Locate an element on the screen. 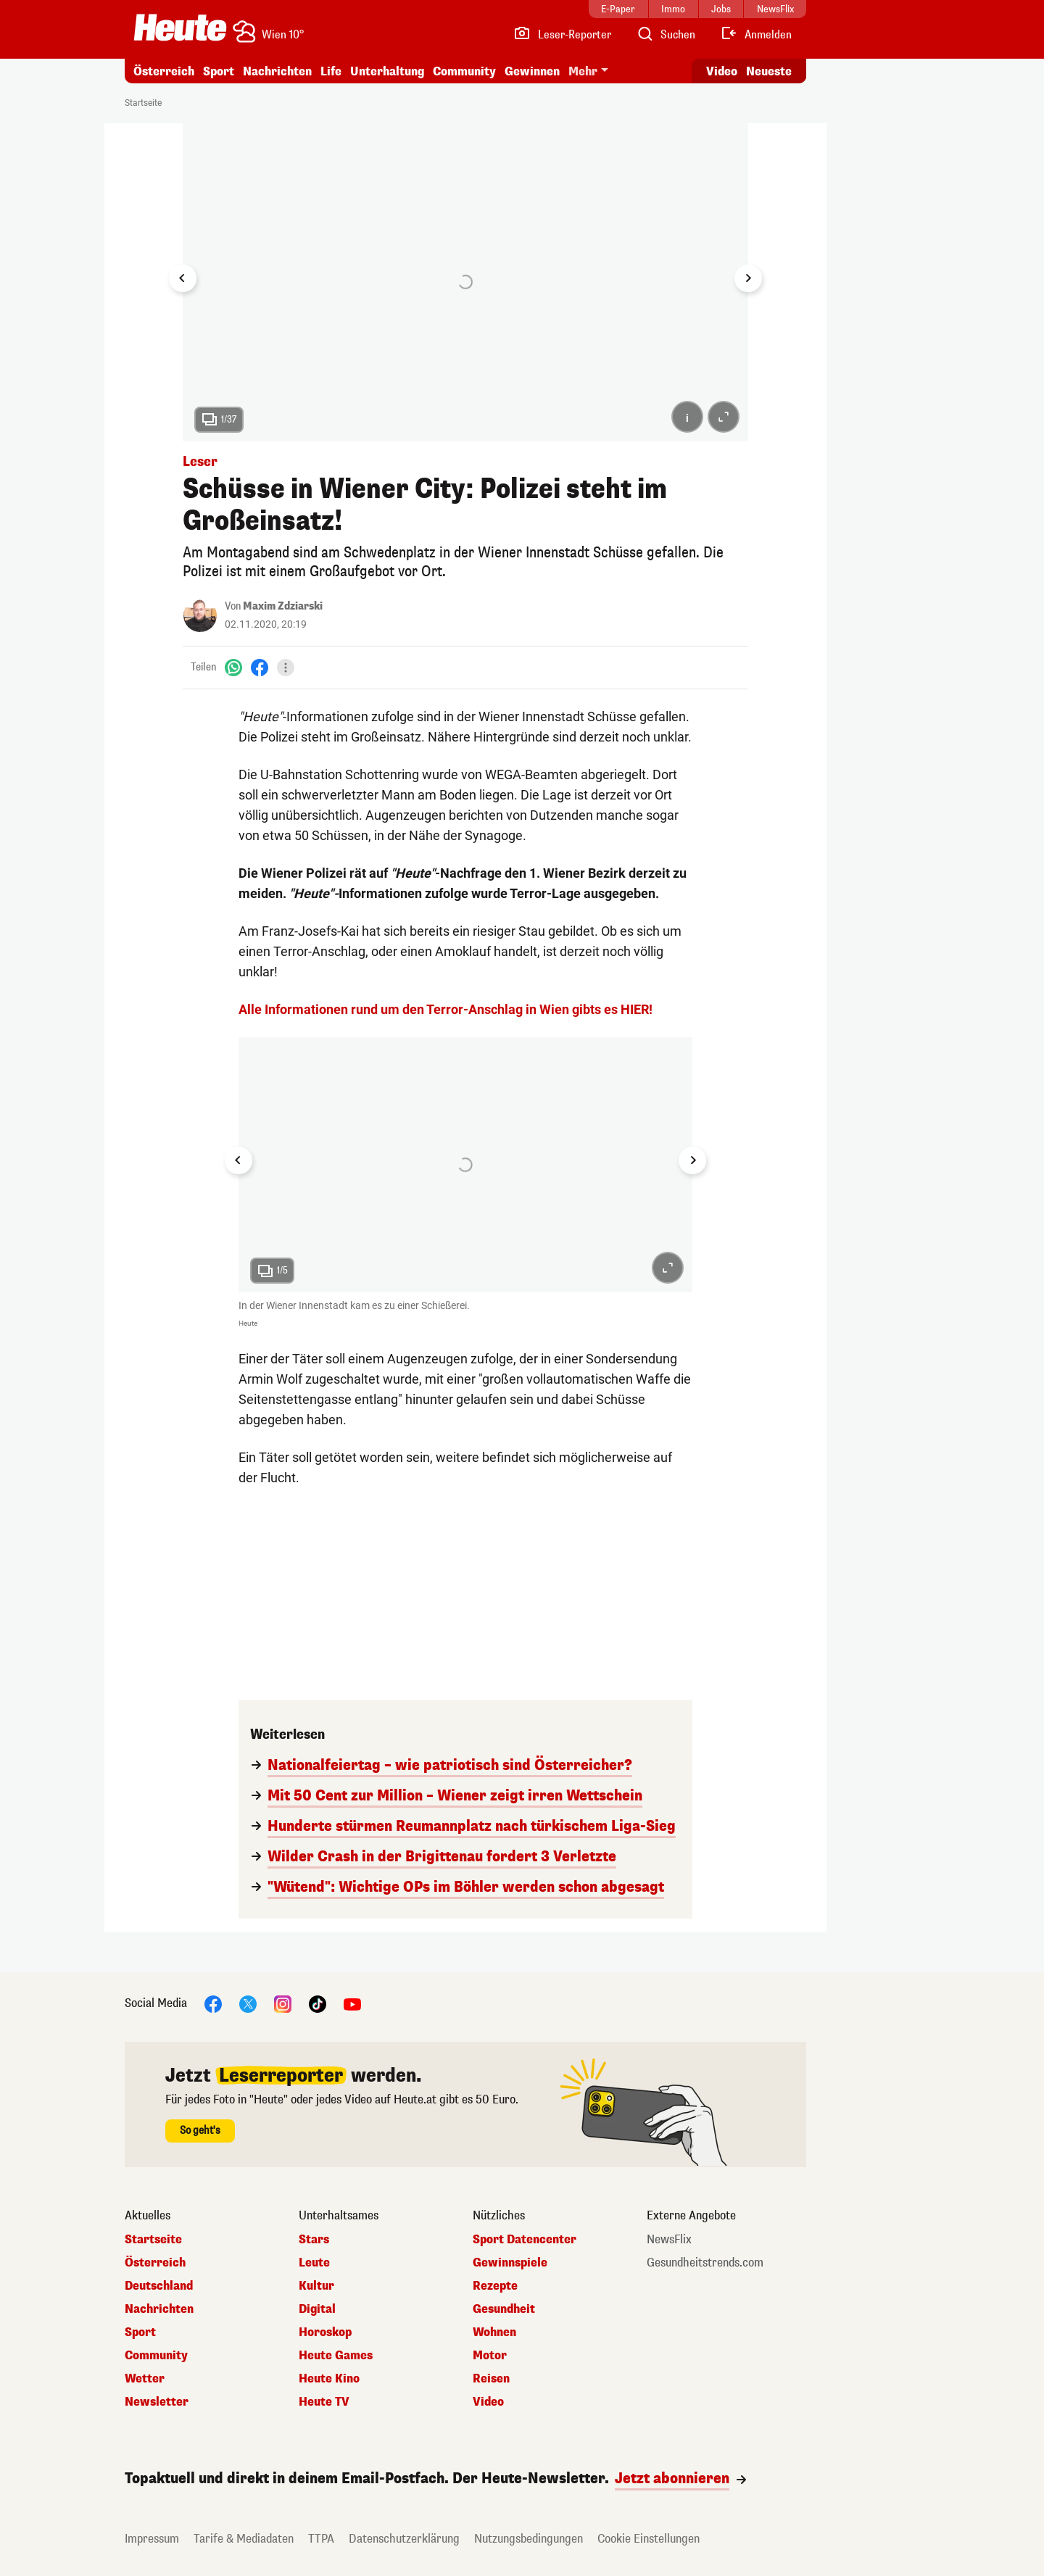  Österreich is located at coordinates (163, 71).